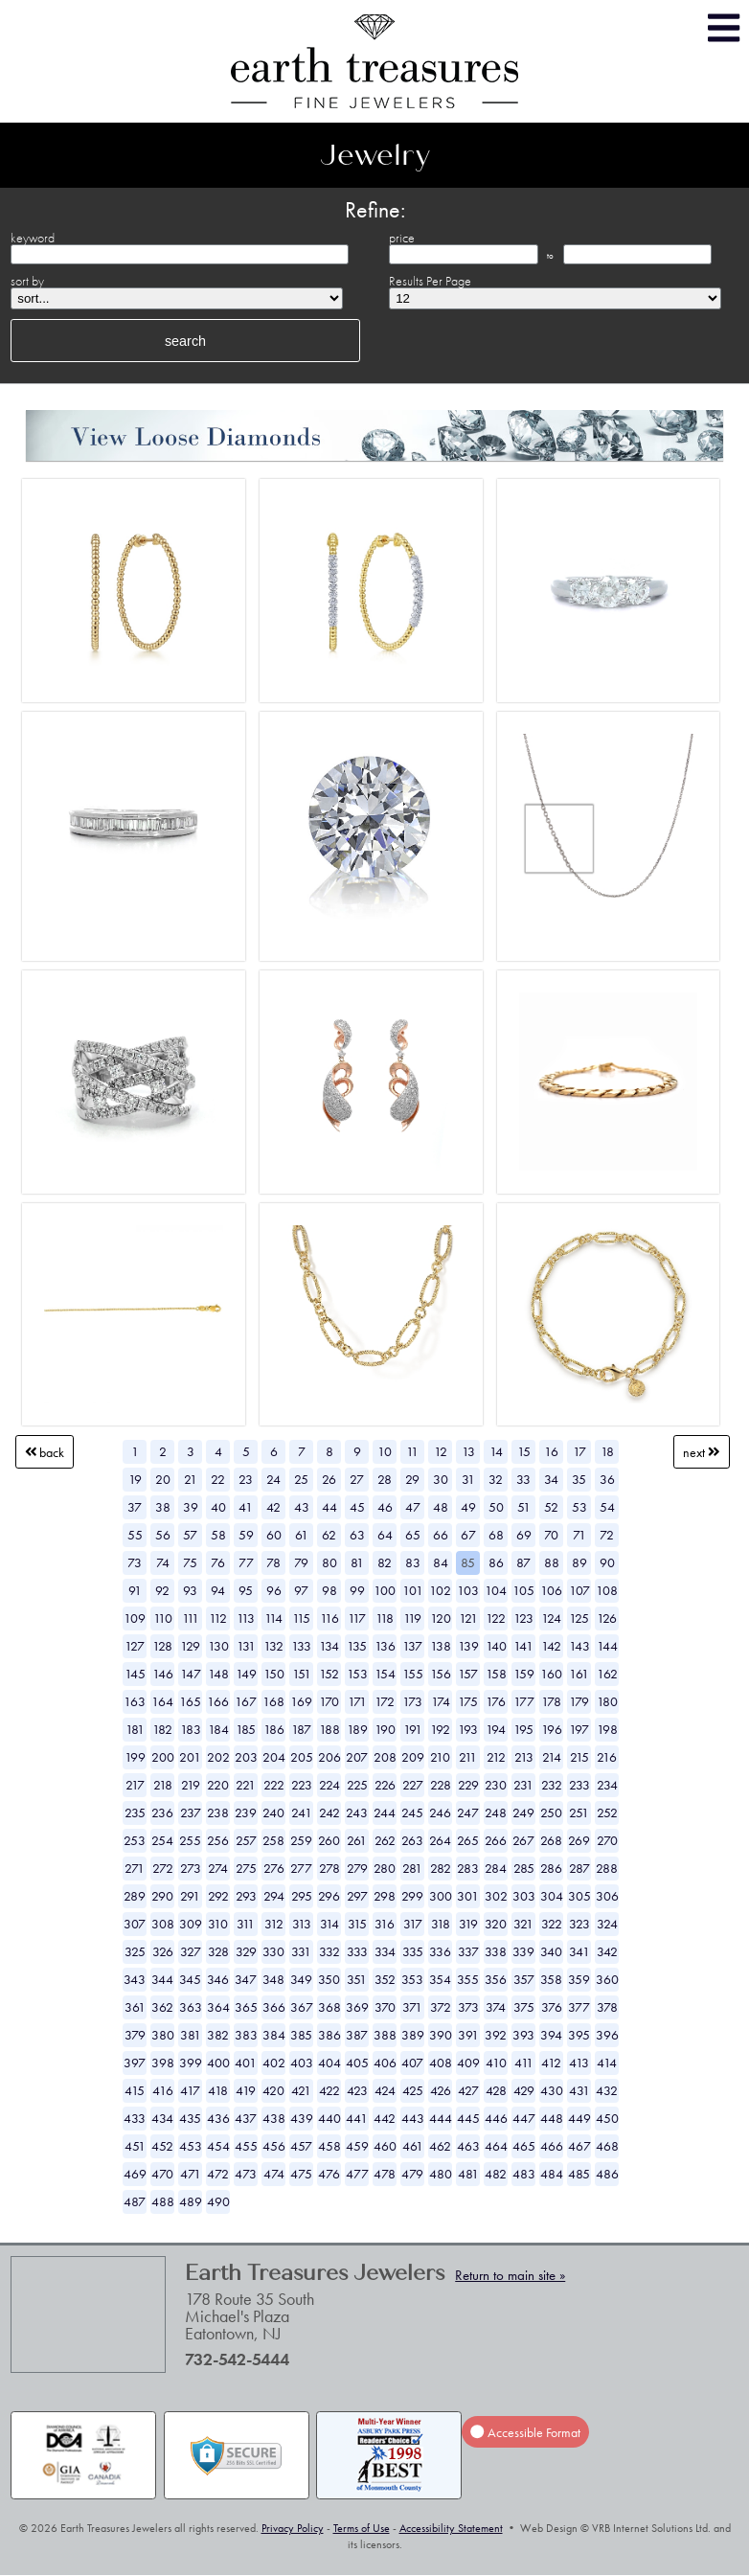 The width and height of the screenshot is (749, 2576). I want to click on 33, so click(523, 1479).